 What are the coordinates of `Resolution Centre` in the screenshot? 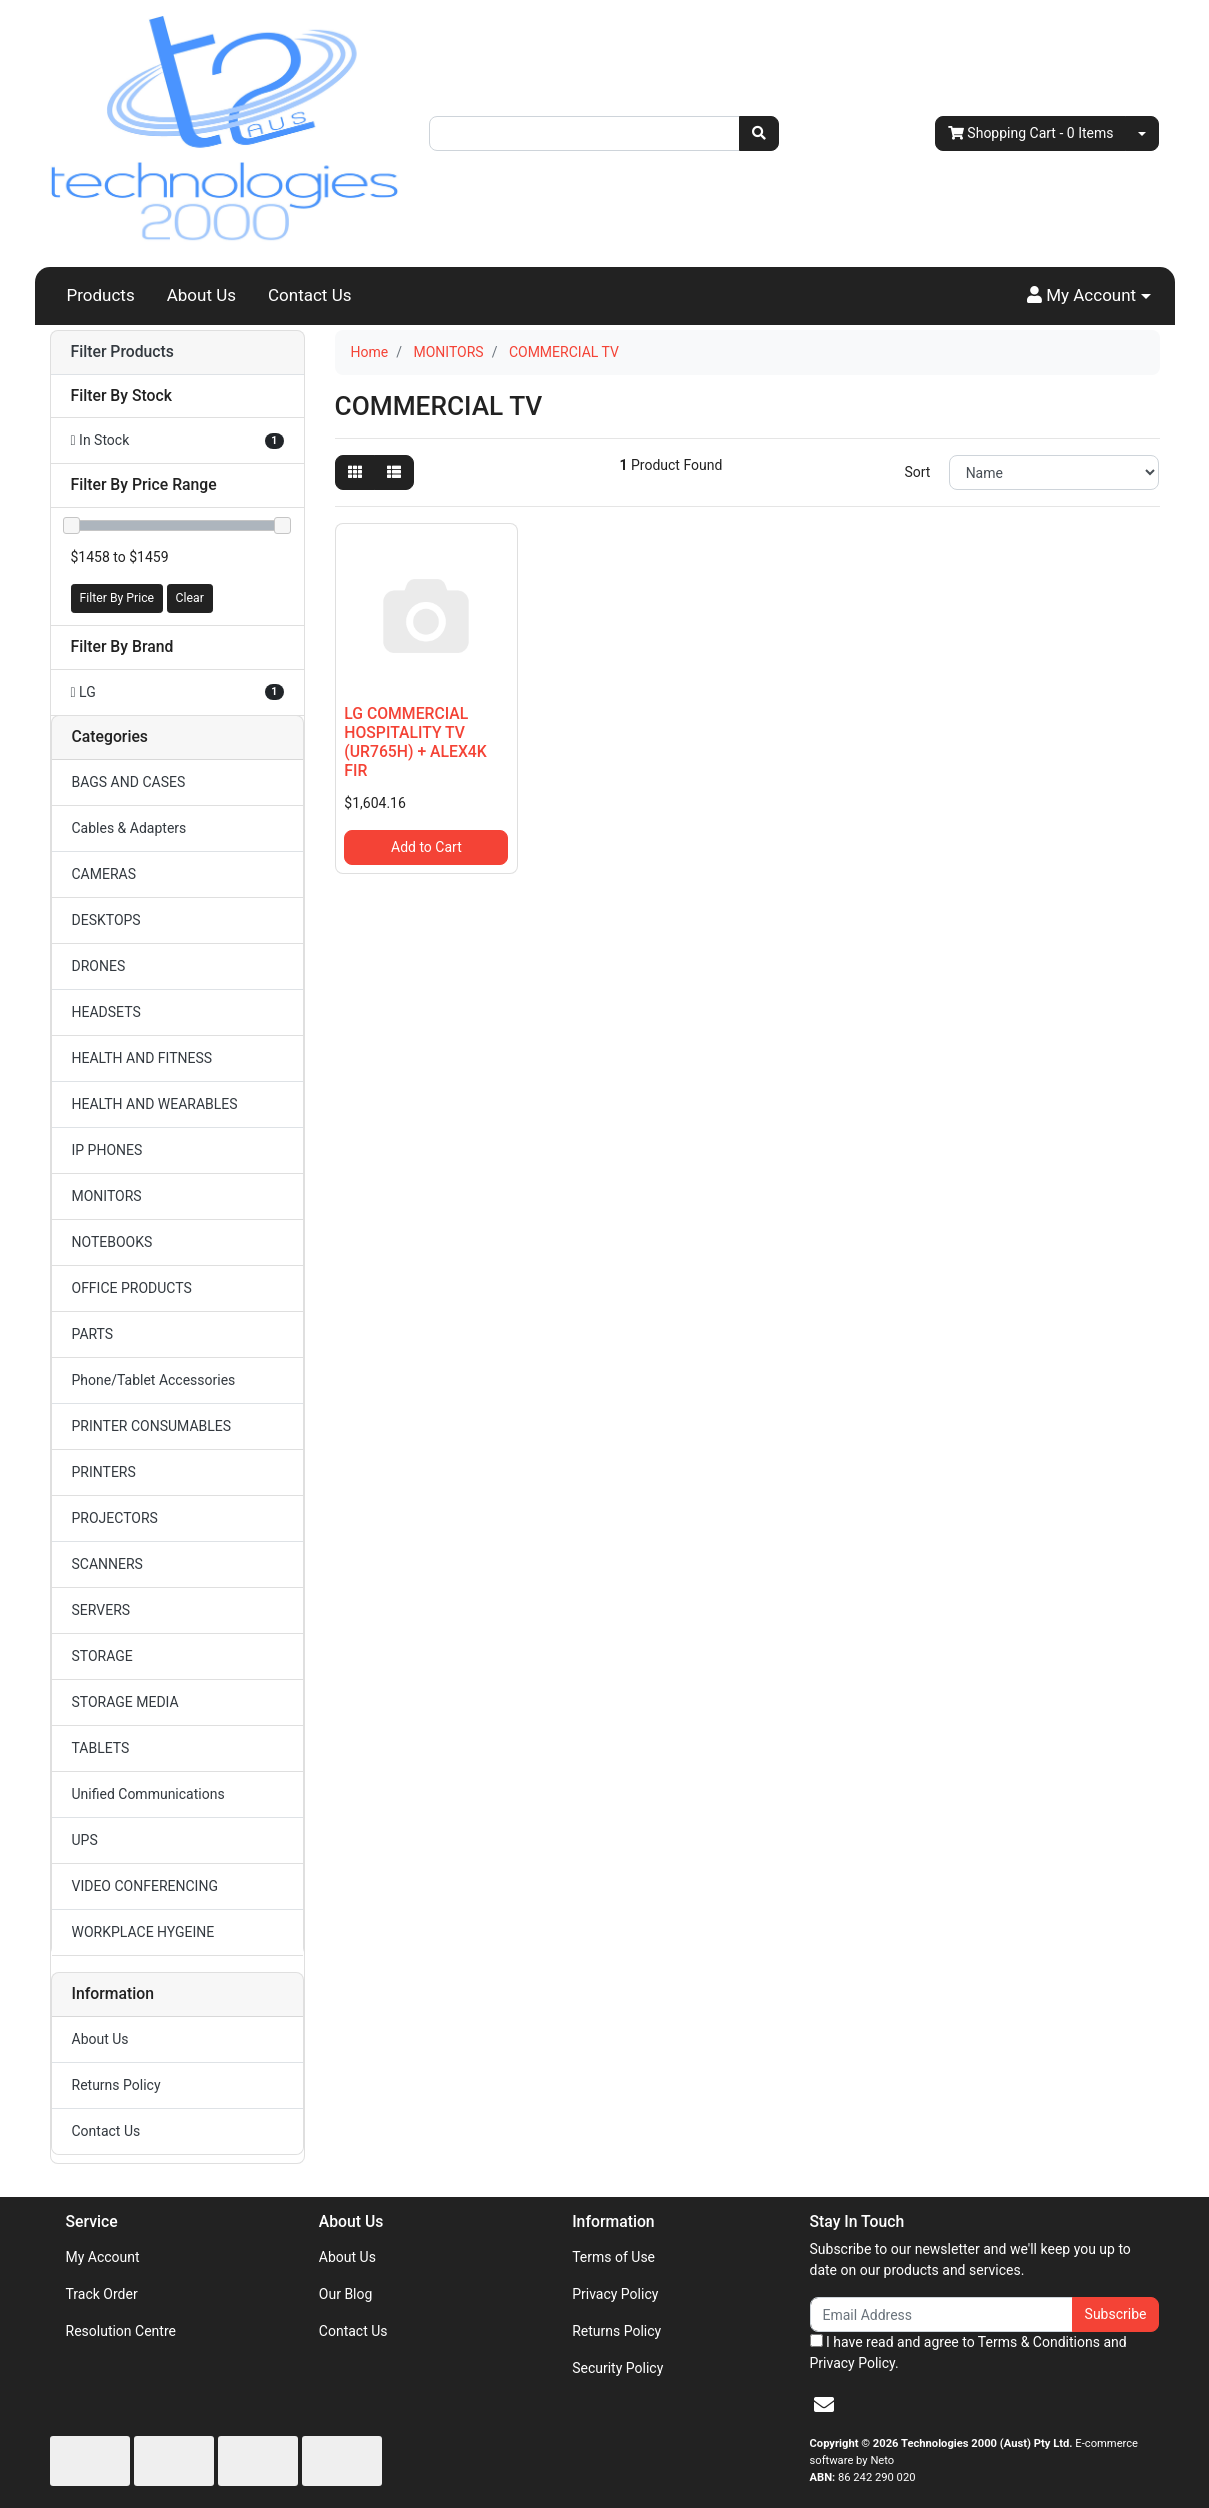 It's located at (121, 2331).